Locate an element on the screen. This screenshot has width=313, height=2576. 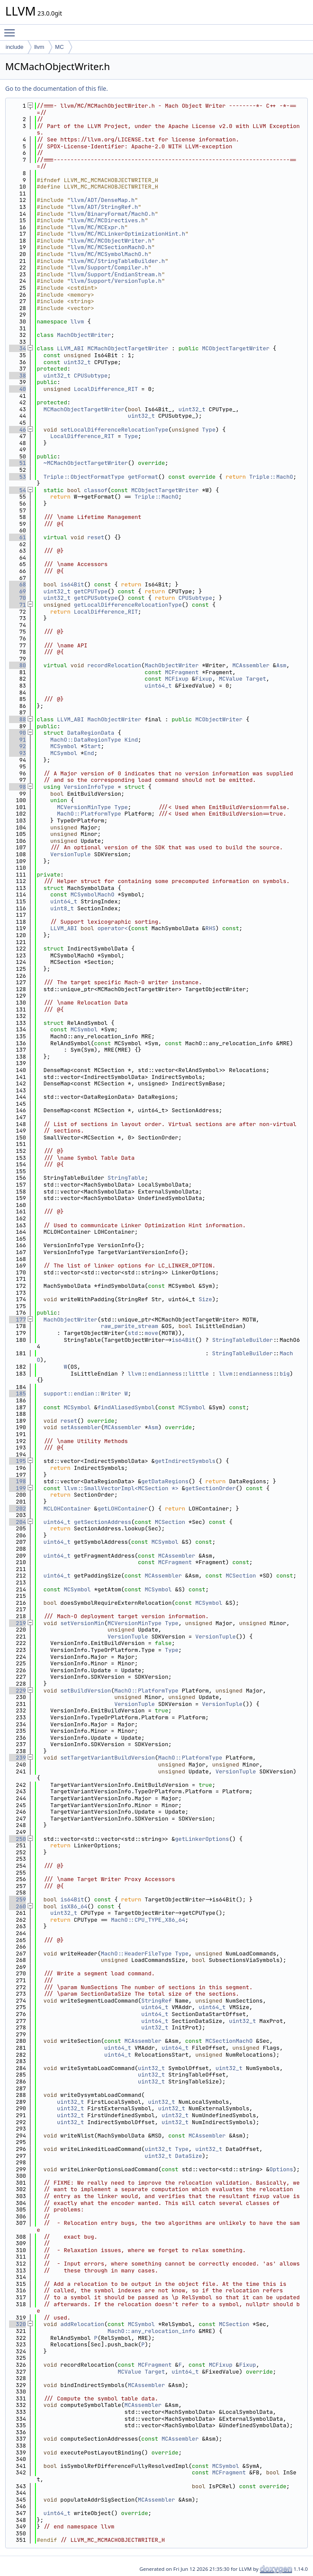
getLinkerOptions is located at coordinates (202, 1839).